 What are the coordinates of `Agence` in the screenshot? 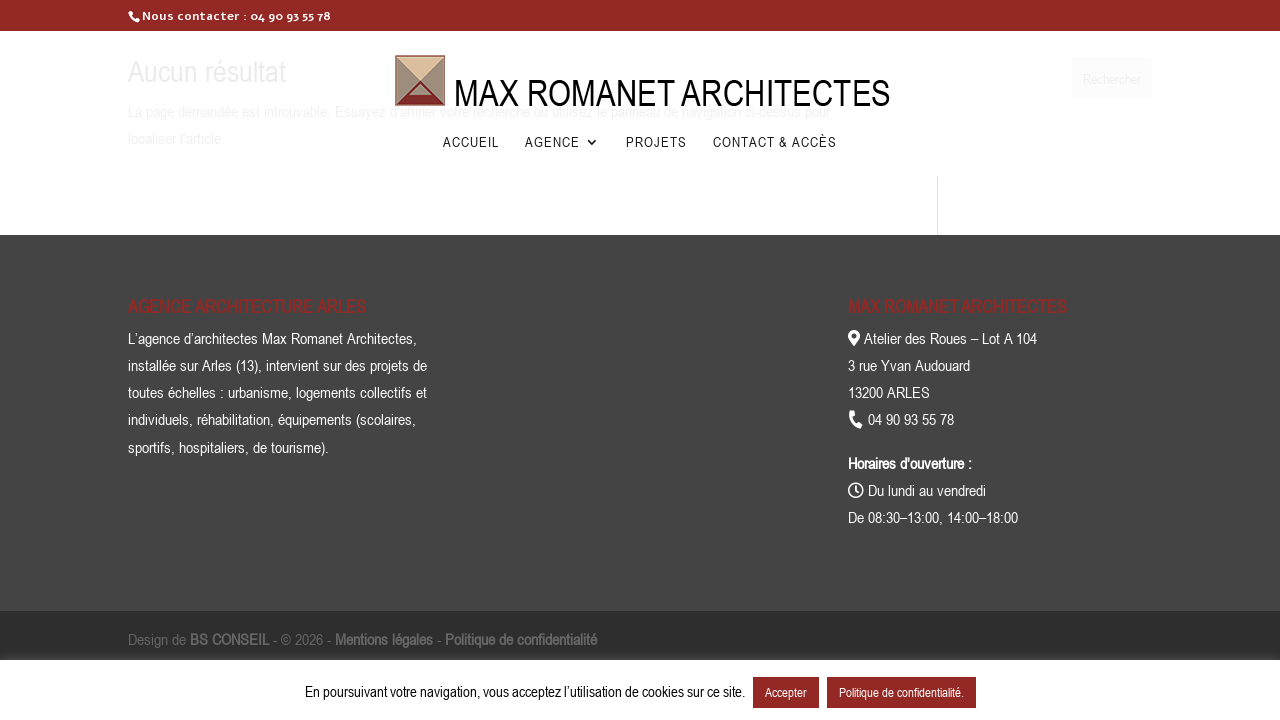 It's located at (552, 142).